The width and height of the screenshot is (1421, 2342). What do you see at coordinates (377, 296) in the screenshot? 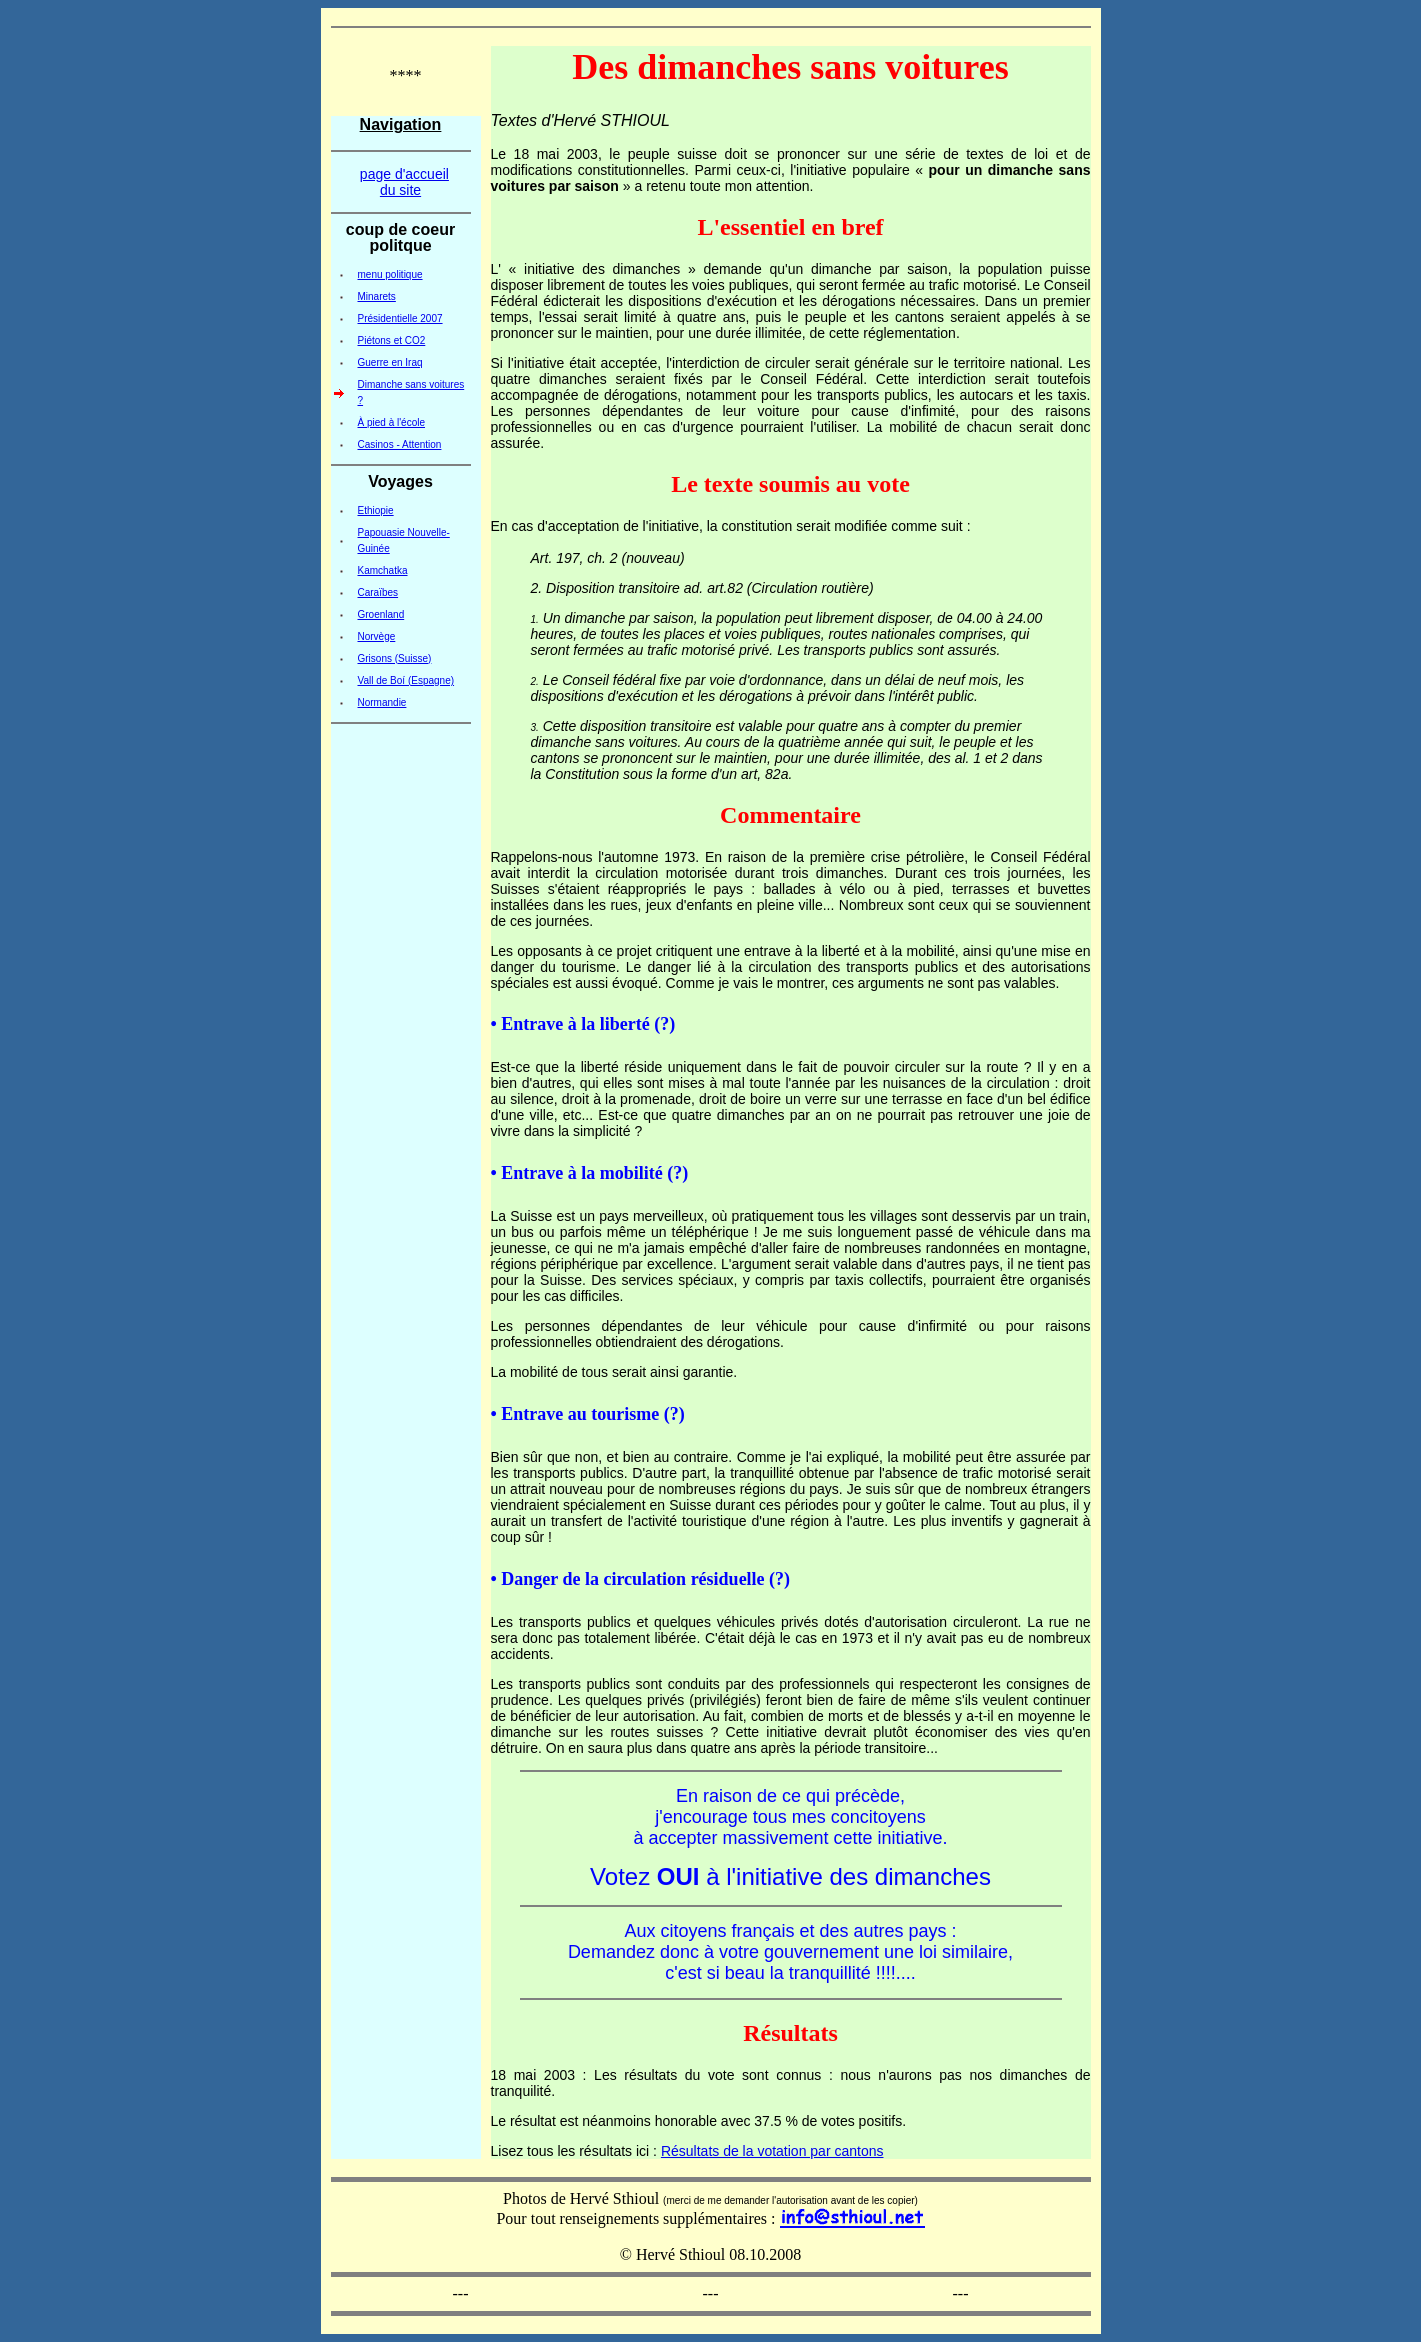
I see `Minarets` at bounding box center [377, 296].